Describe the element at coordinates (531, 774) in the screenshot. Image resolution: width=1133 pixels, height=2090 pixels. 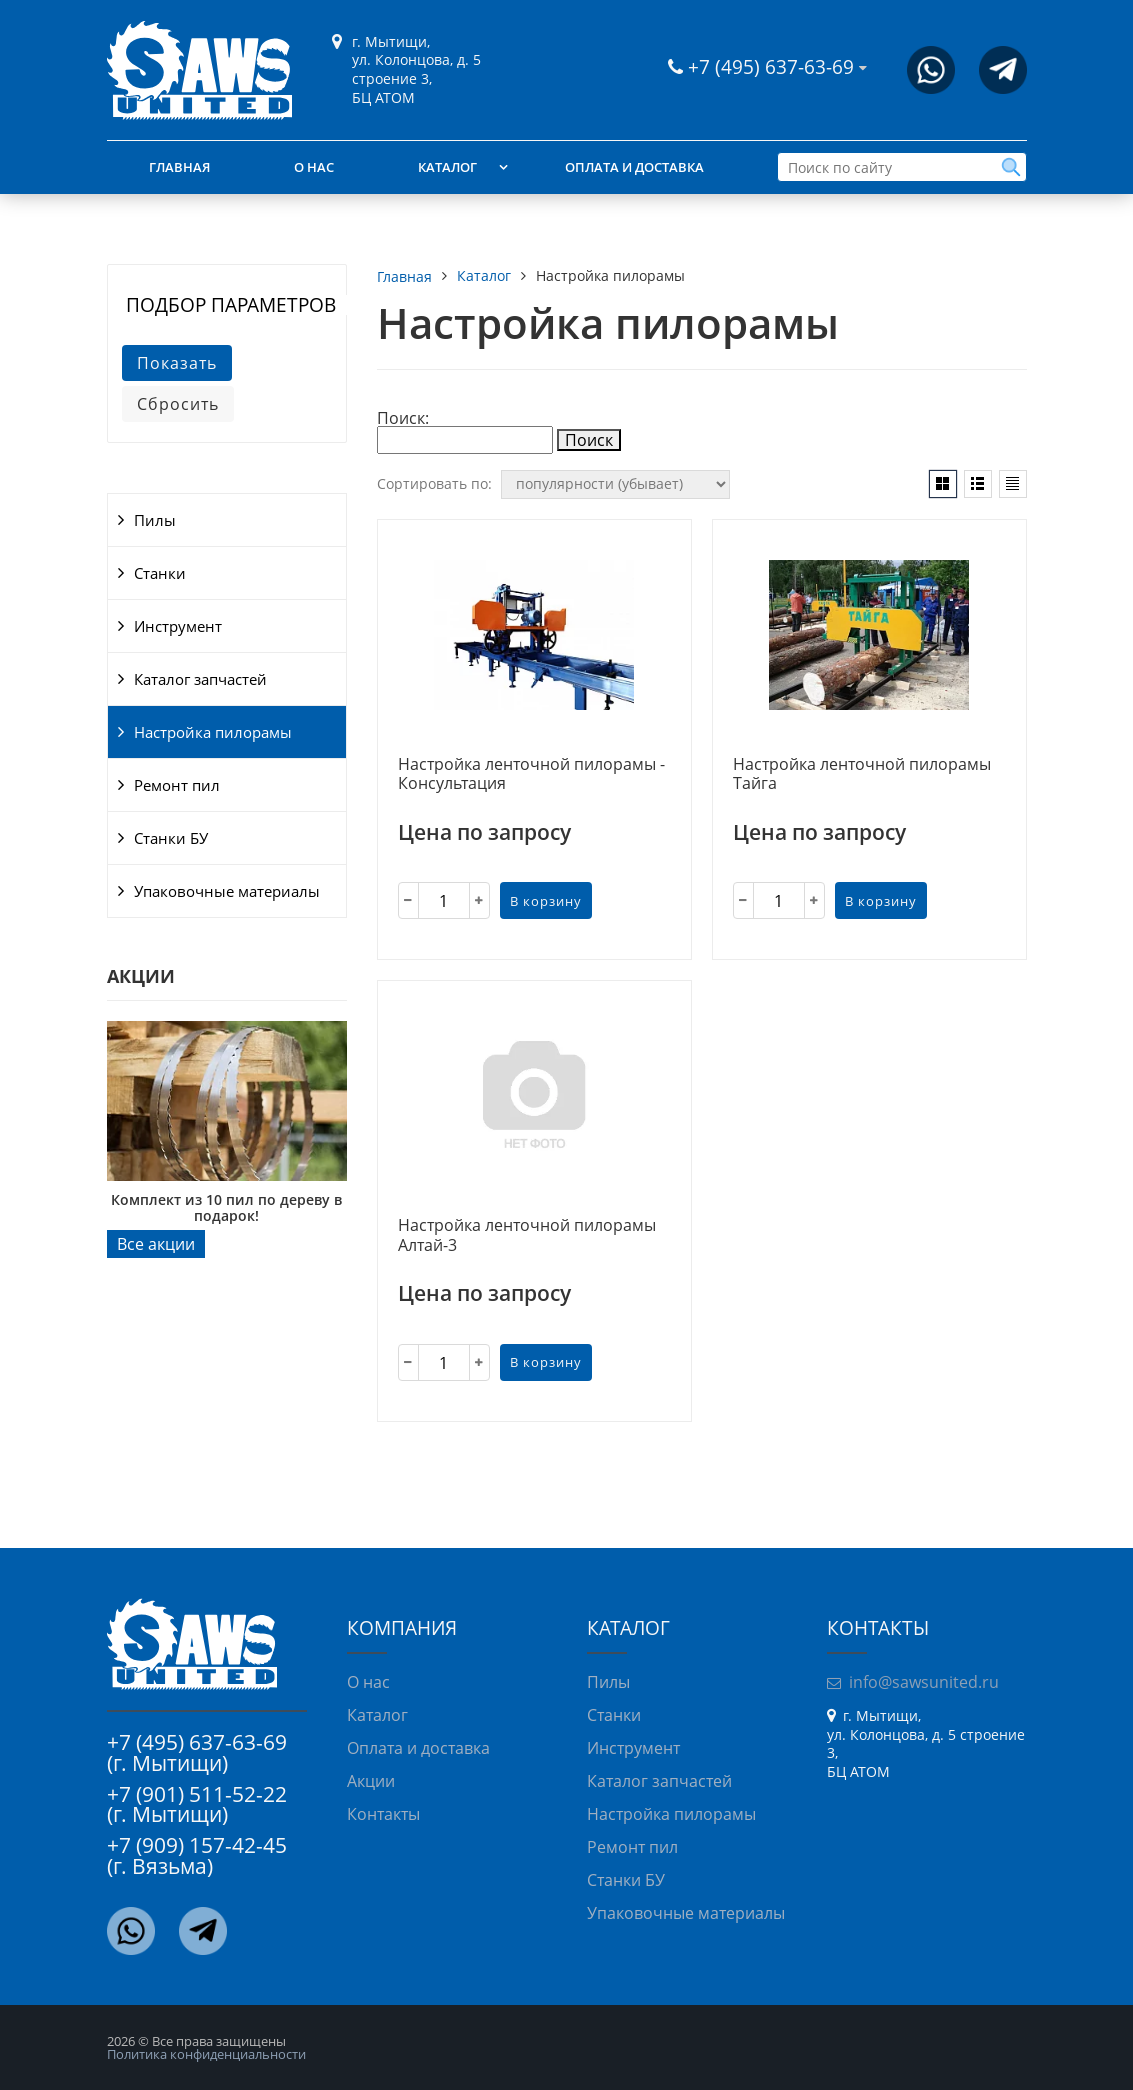
I see `Настройка ленточной пилорамы - Консультация` at that location.